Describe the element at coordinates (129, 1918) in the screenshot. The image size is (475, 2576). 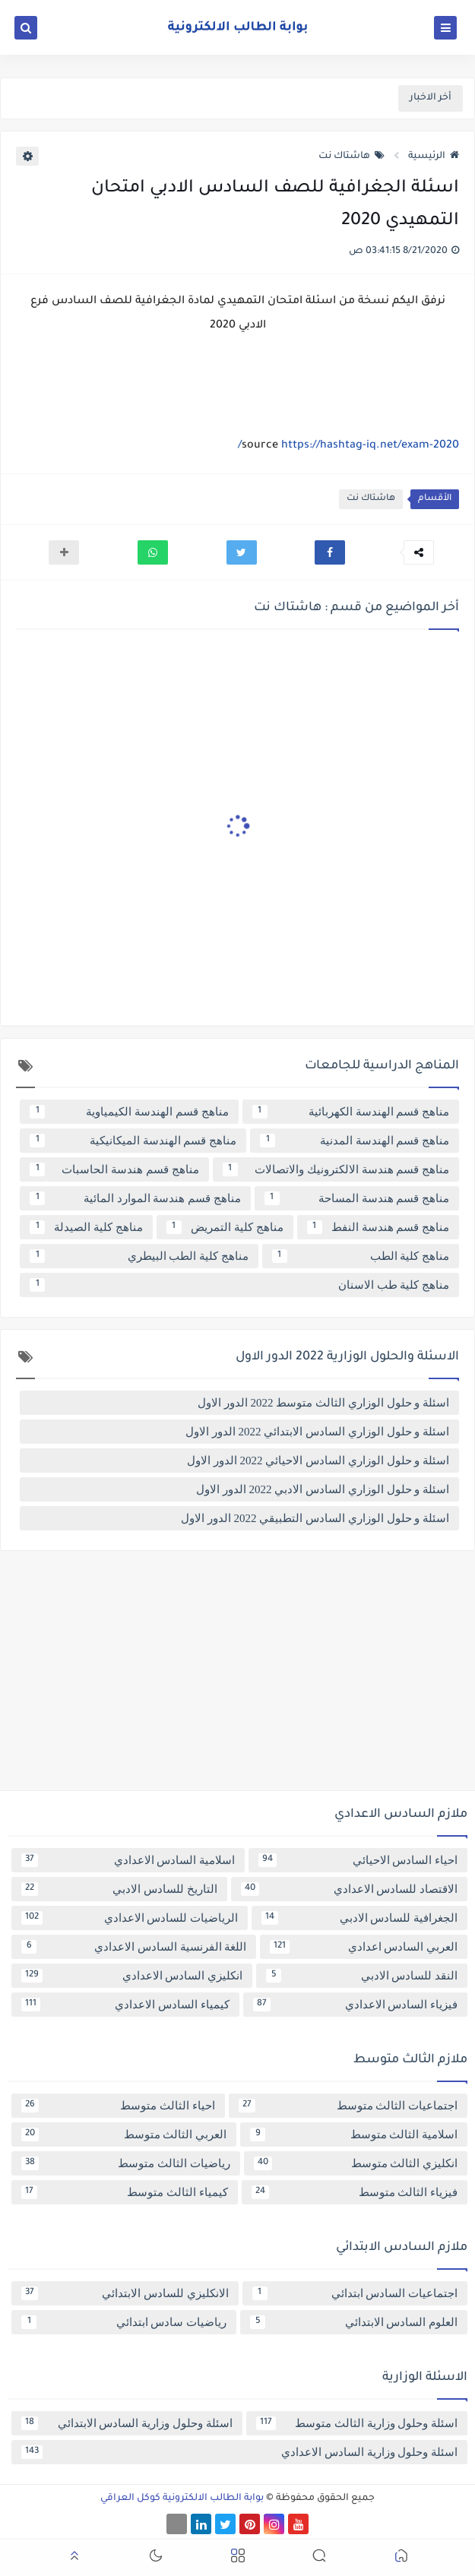
I see `الرياضيات للسادس الاعدادي` at that location.